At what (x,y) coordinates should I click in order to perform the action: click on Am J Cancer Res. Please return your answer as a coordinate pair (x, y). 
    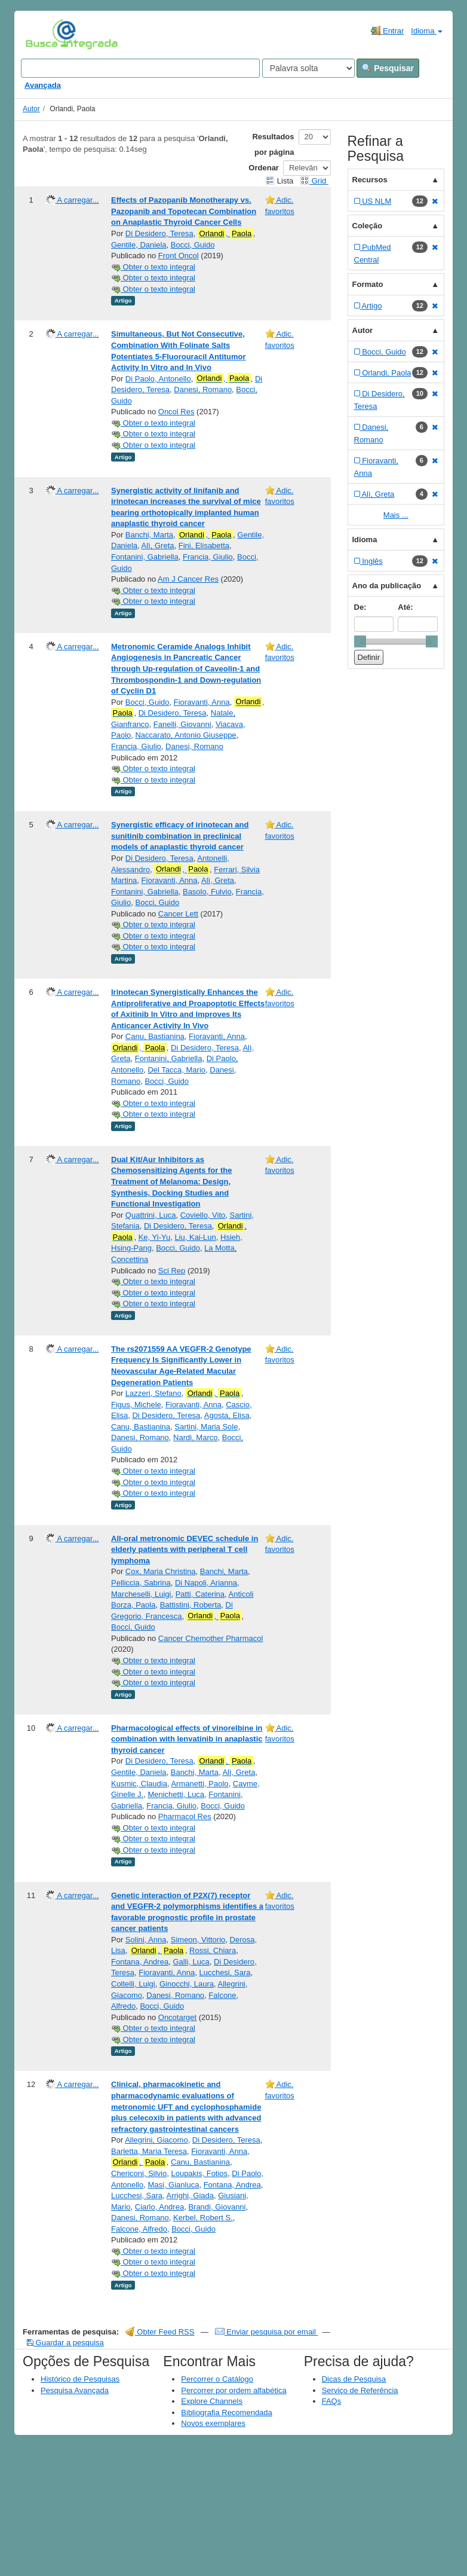
    Looking at the image, I should click on (188, 579).